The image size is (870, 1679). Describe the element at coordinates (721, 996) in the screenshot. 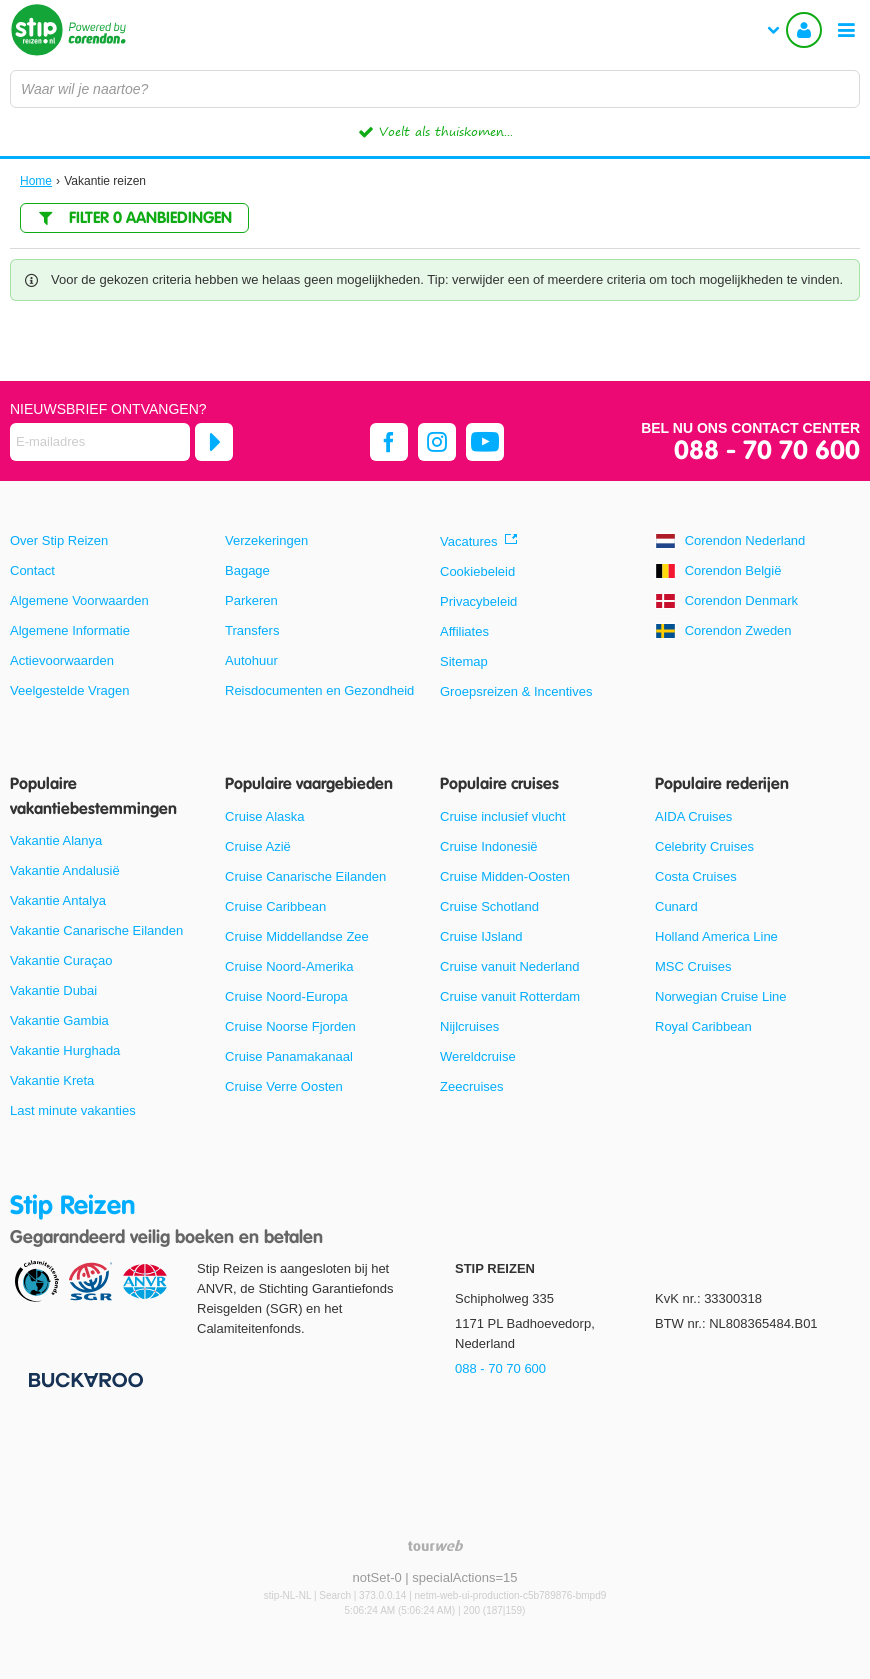

I see `Norwegian Cruise Line` at that location.